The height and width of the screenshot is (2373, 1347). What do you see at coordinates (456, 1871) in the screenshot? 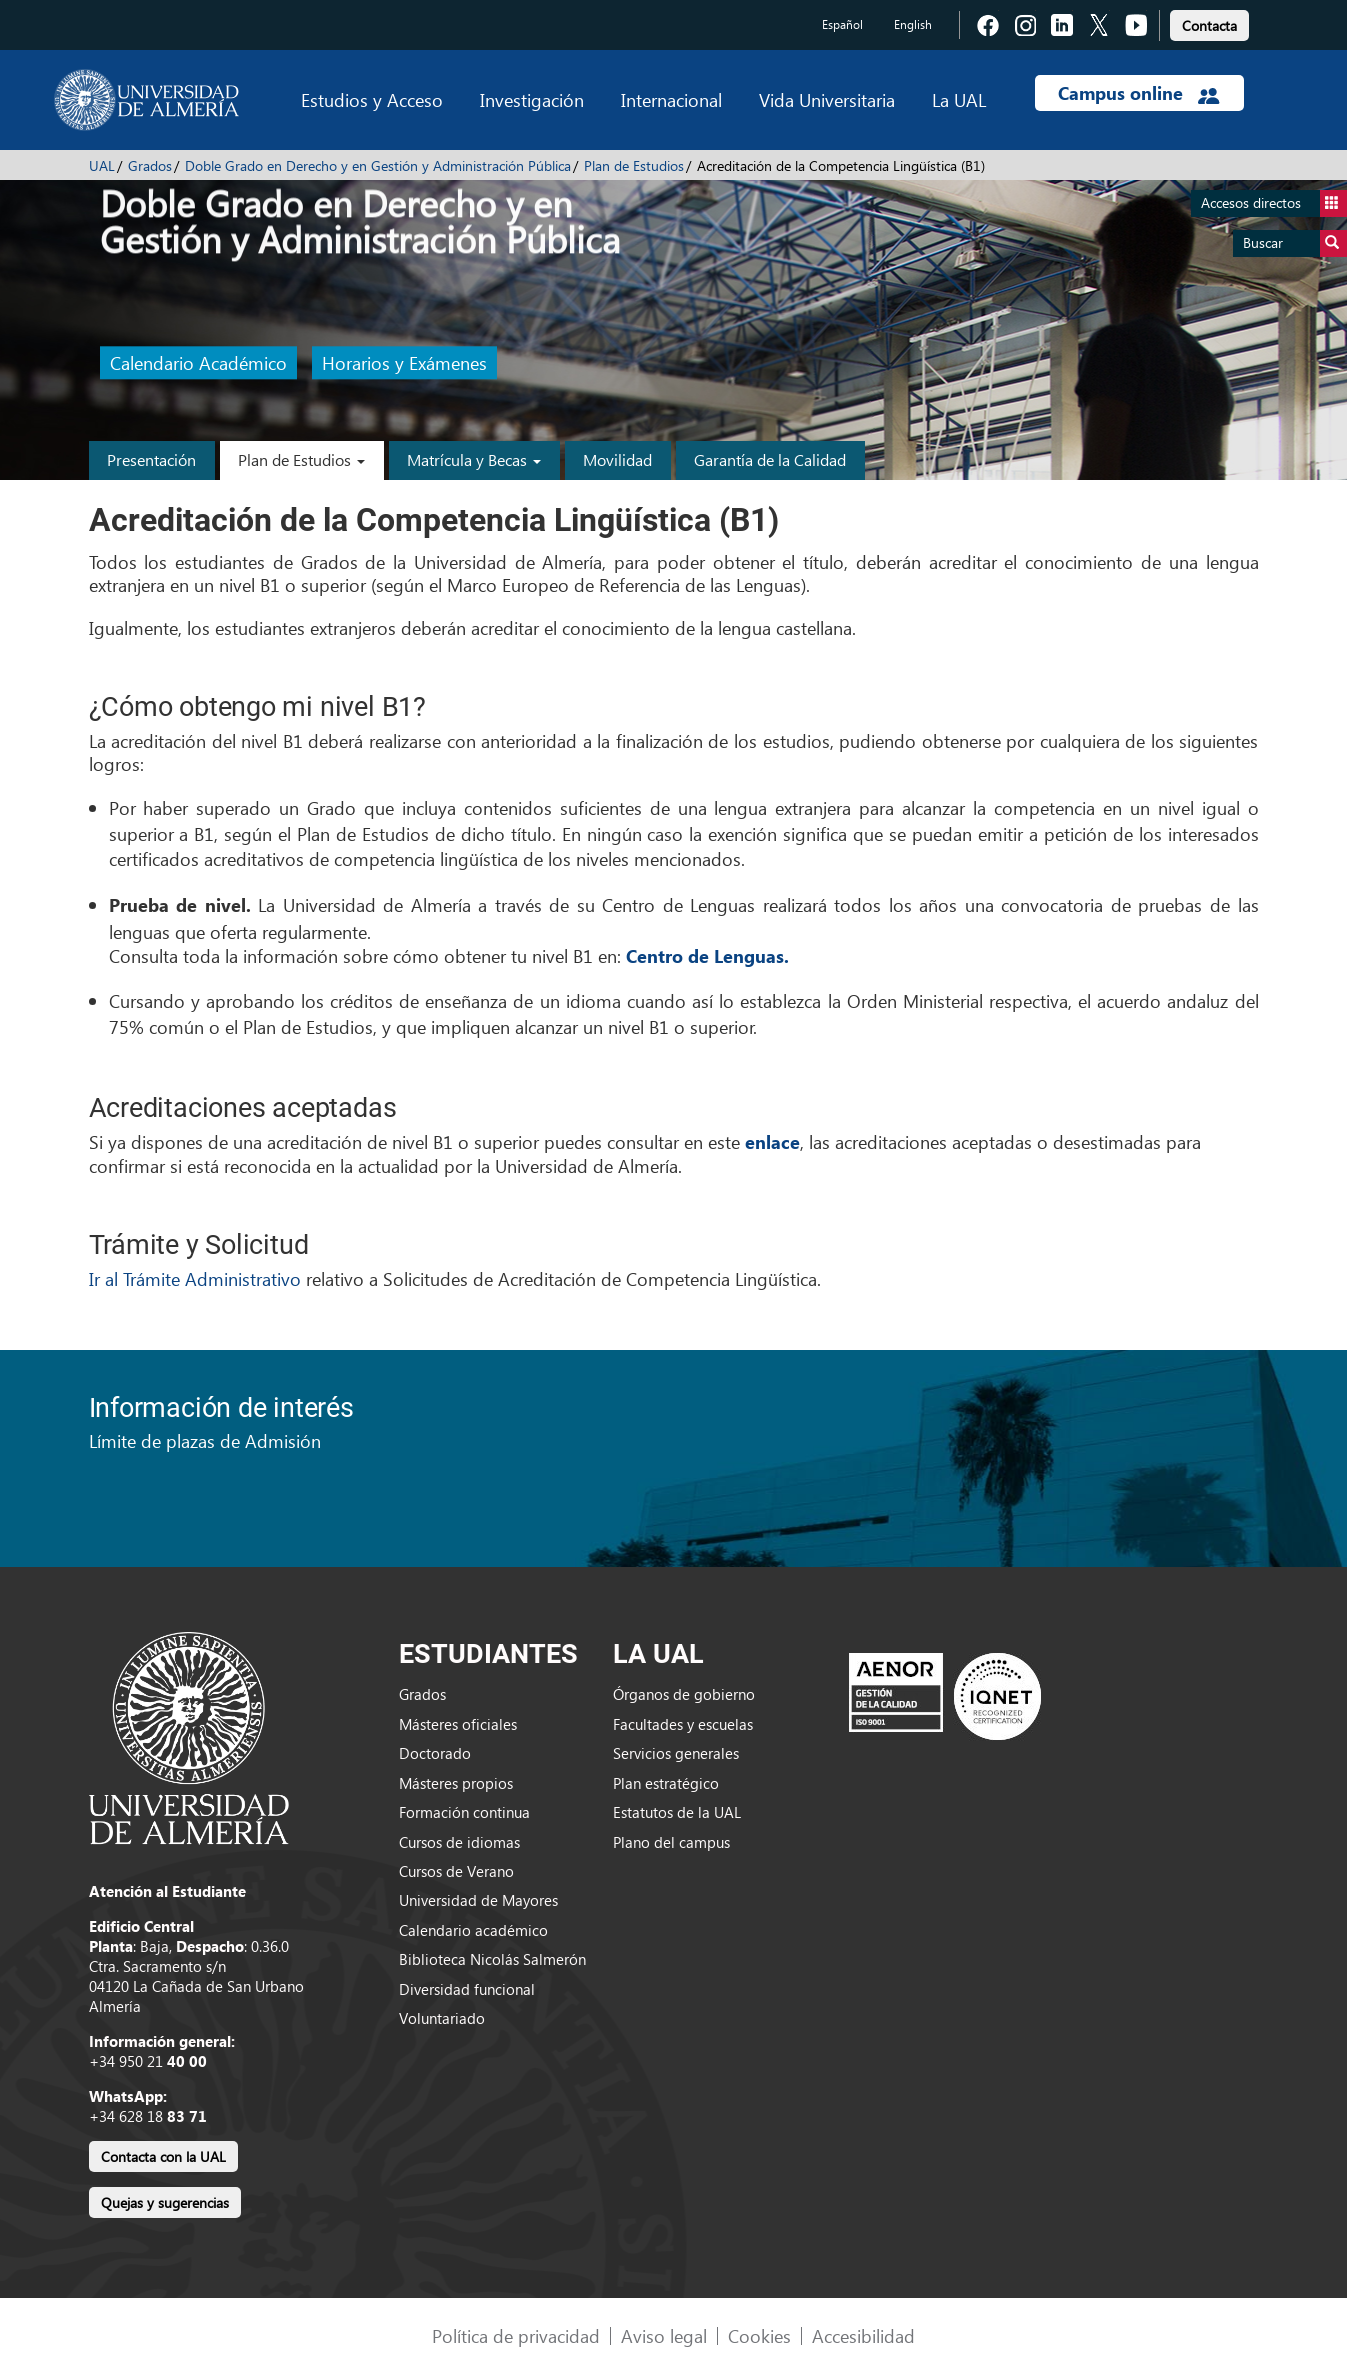
I see `Cursos de Verano` at bounding box center [456, 1871].